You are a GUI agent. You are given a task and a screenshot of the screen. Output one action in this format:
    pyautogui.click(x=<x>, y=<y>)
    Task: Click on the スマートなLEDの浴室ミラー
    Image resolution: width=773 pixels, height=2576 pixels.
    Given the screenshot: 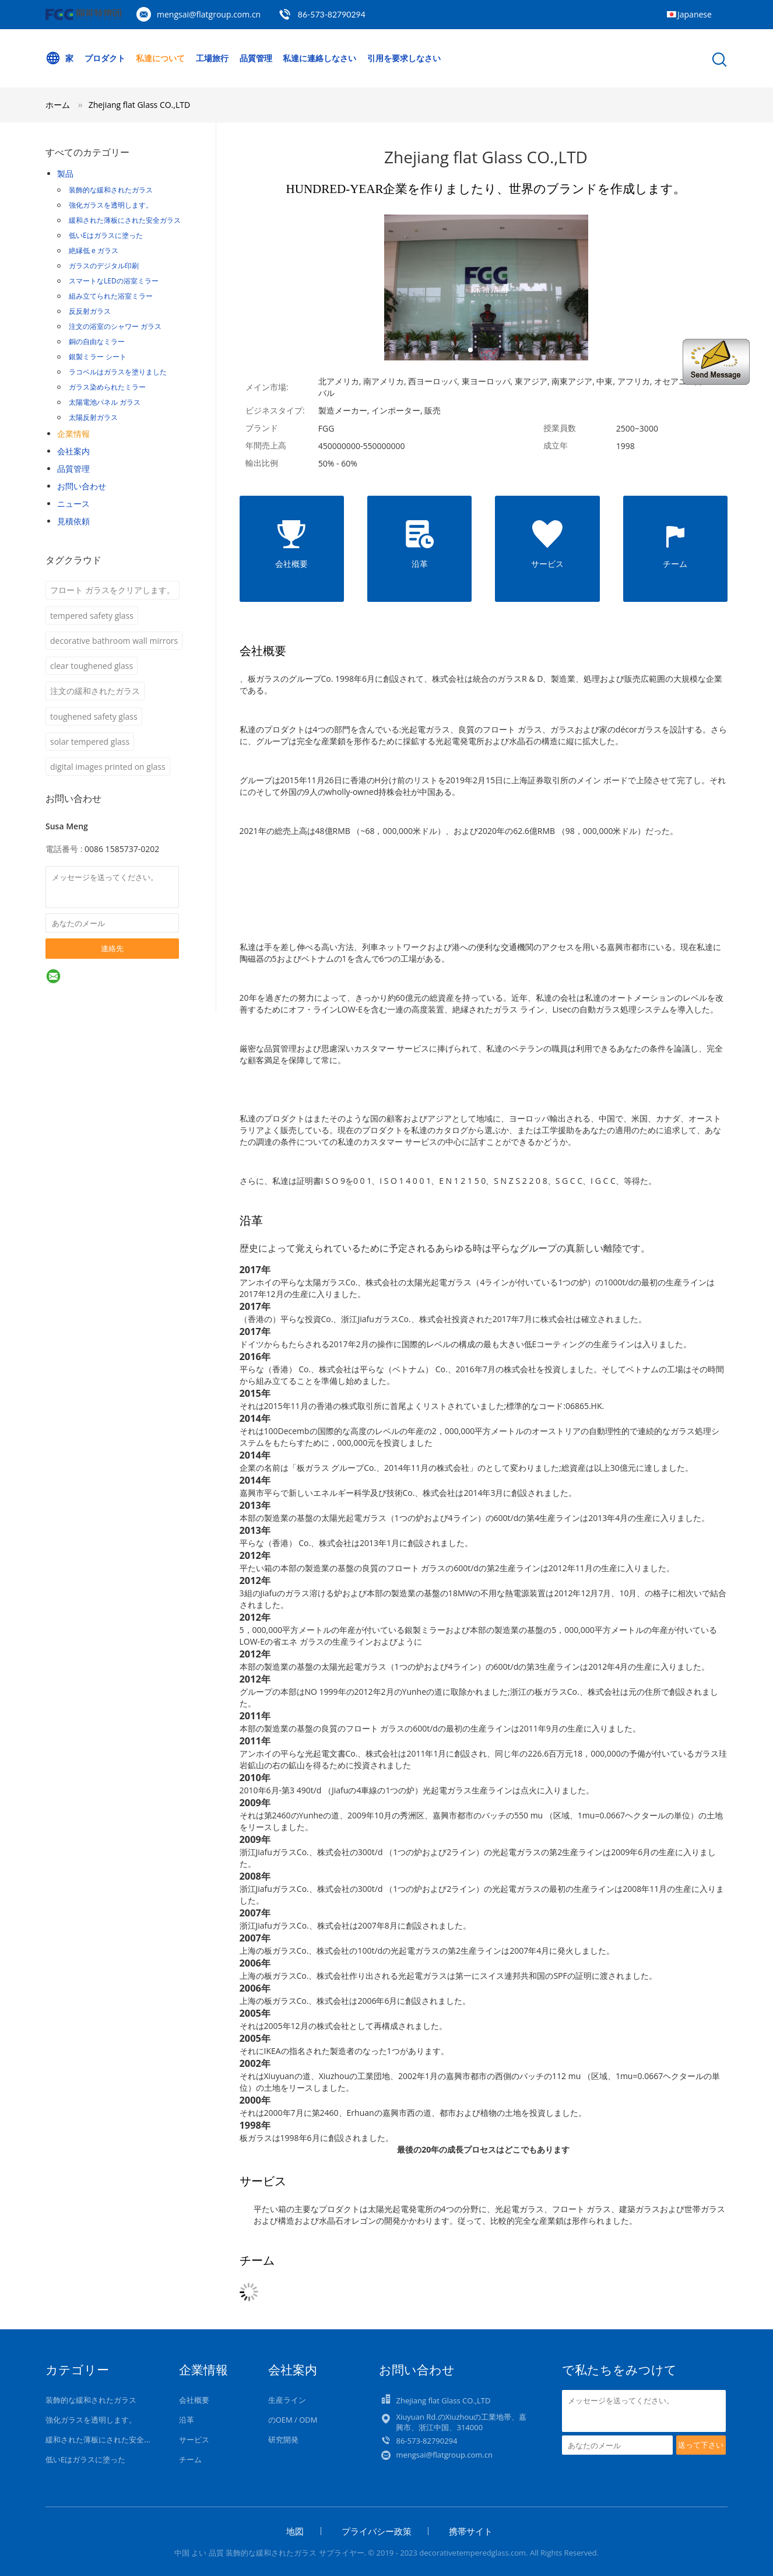 What is the action you would take?
    pyautogui.click(x=114, y=281)
    